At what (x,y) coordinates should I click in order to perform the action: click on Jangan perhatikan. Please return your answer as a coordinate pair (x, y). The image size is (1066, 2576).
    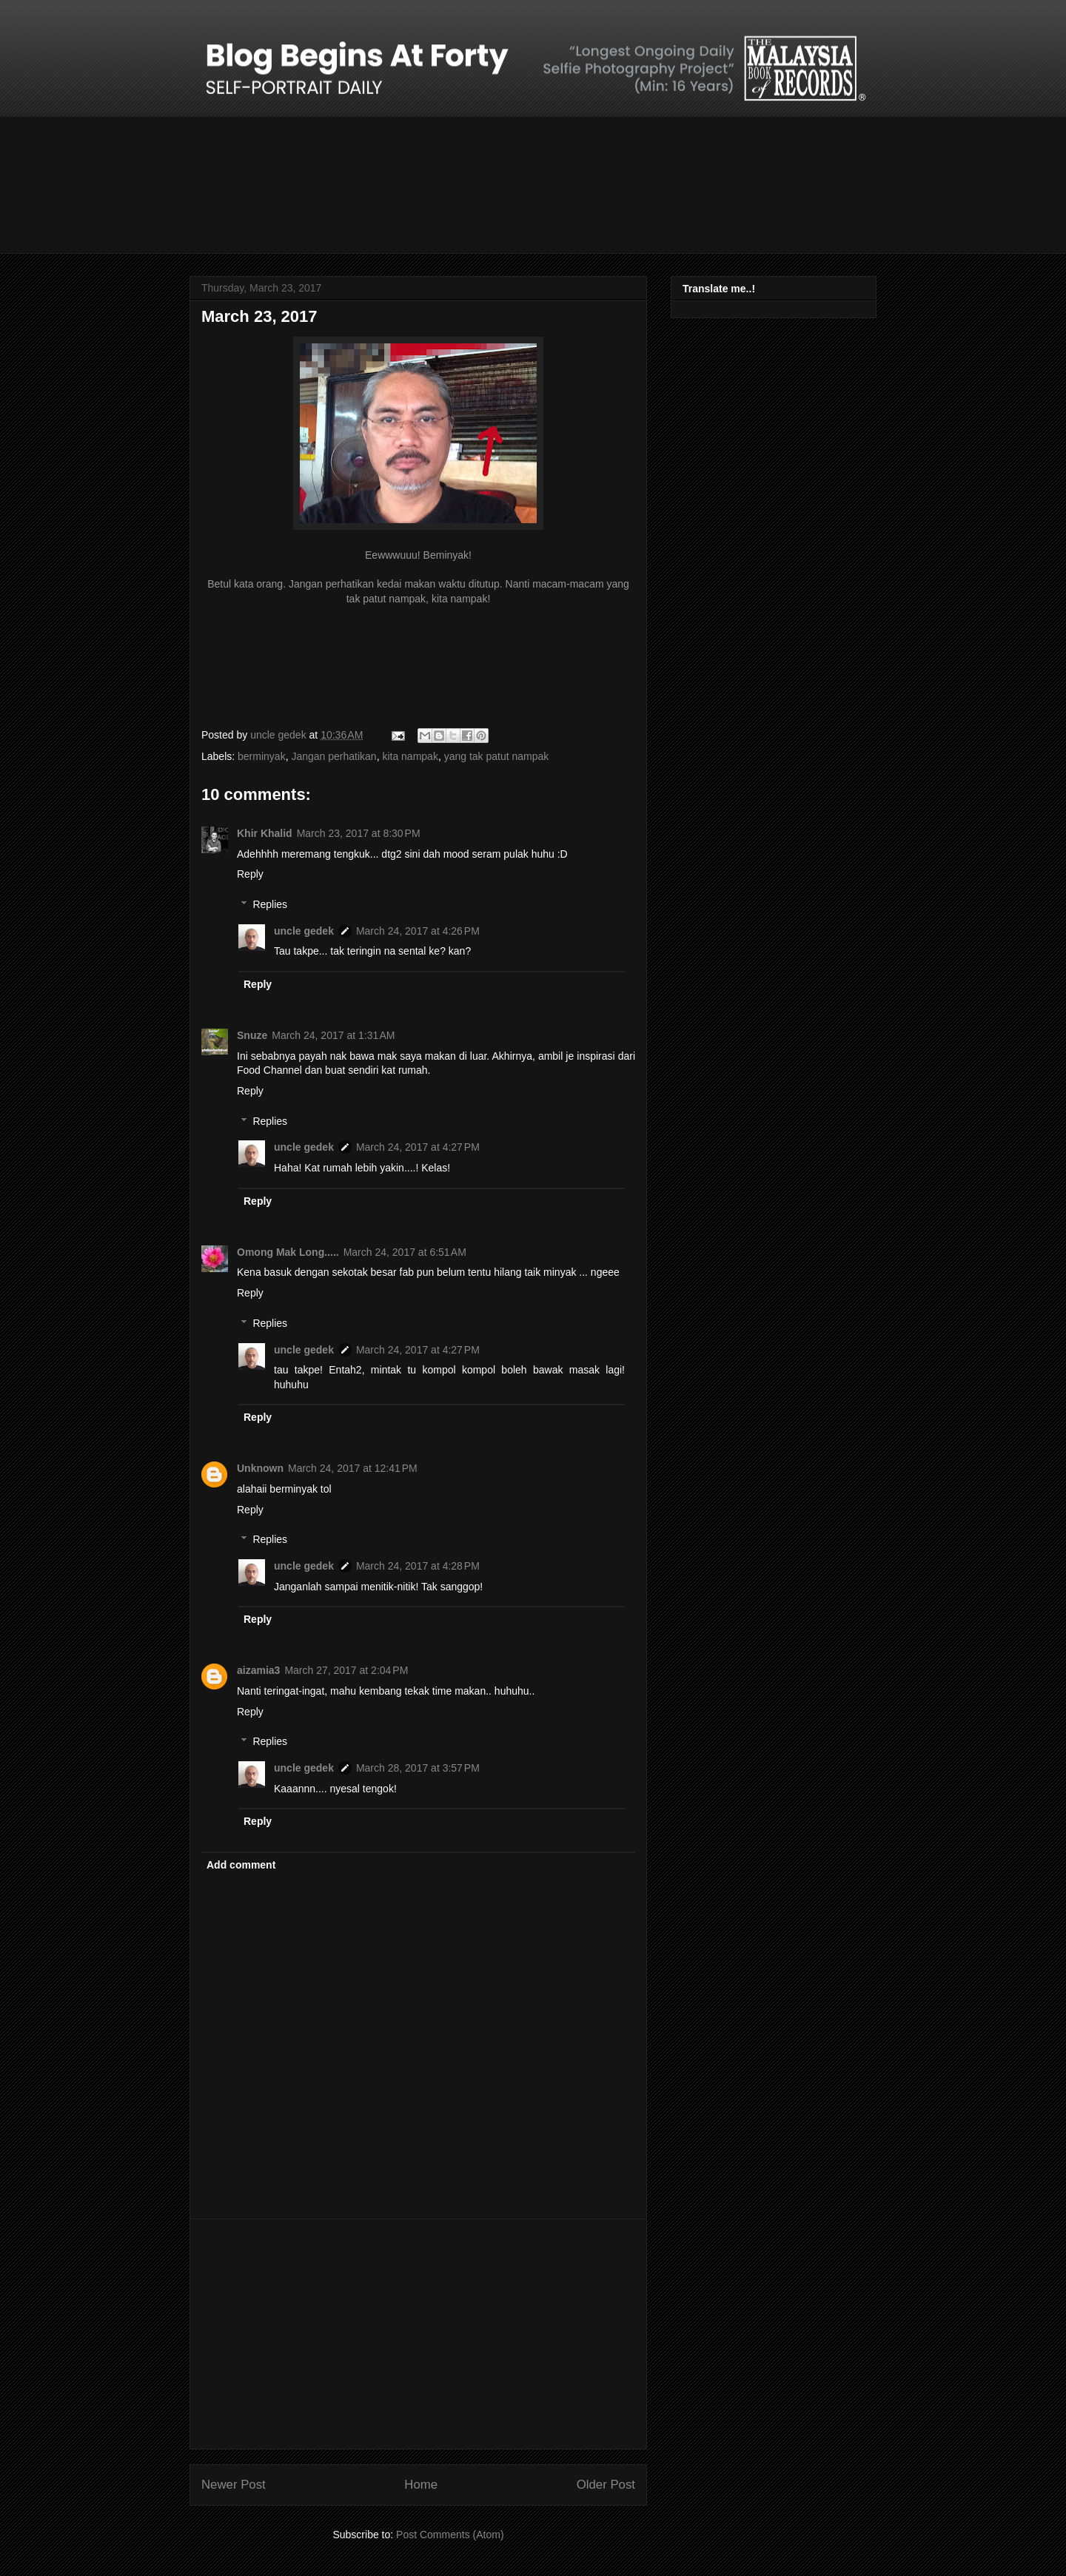
    Looking at the image, I should click on (333, 756).